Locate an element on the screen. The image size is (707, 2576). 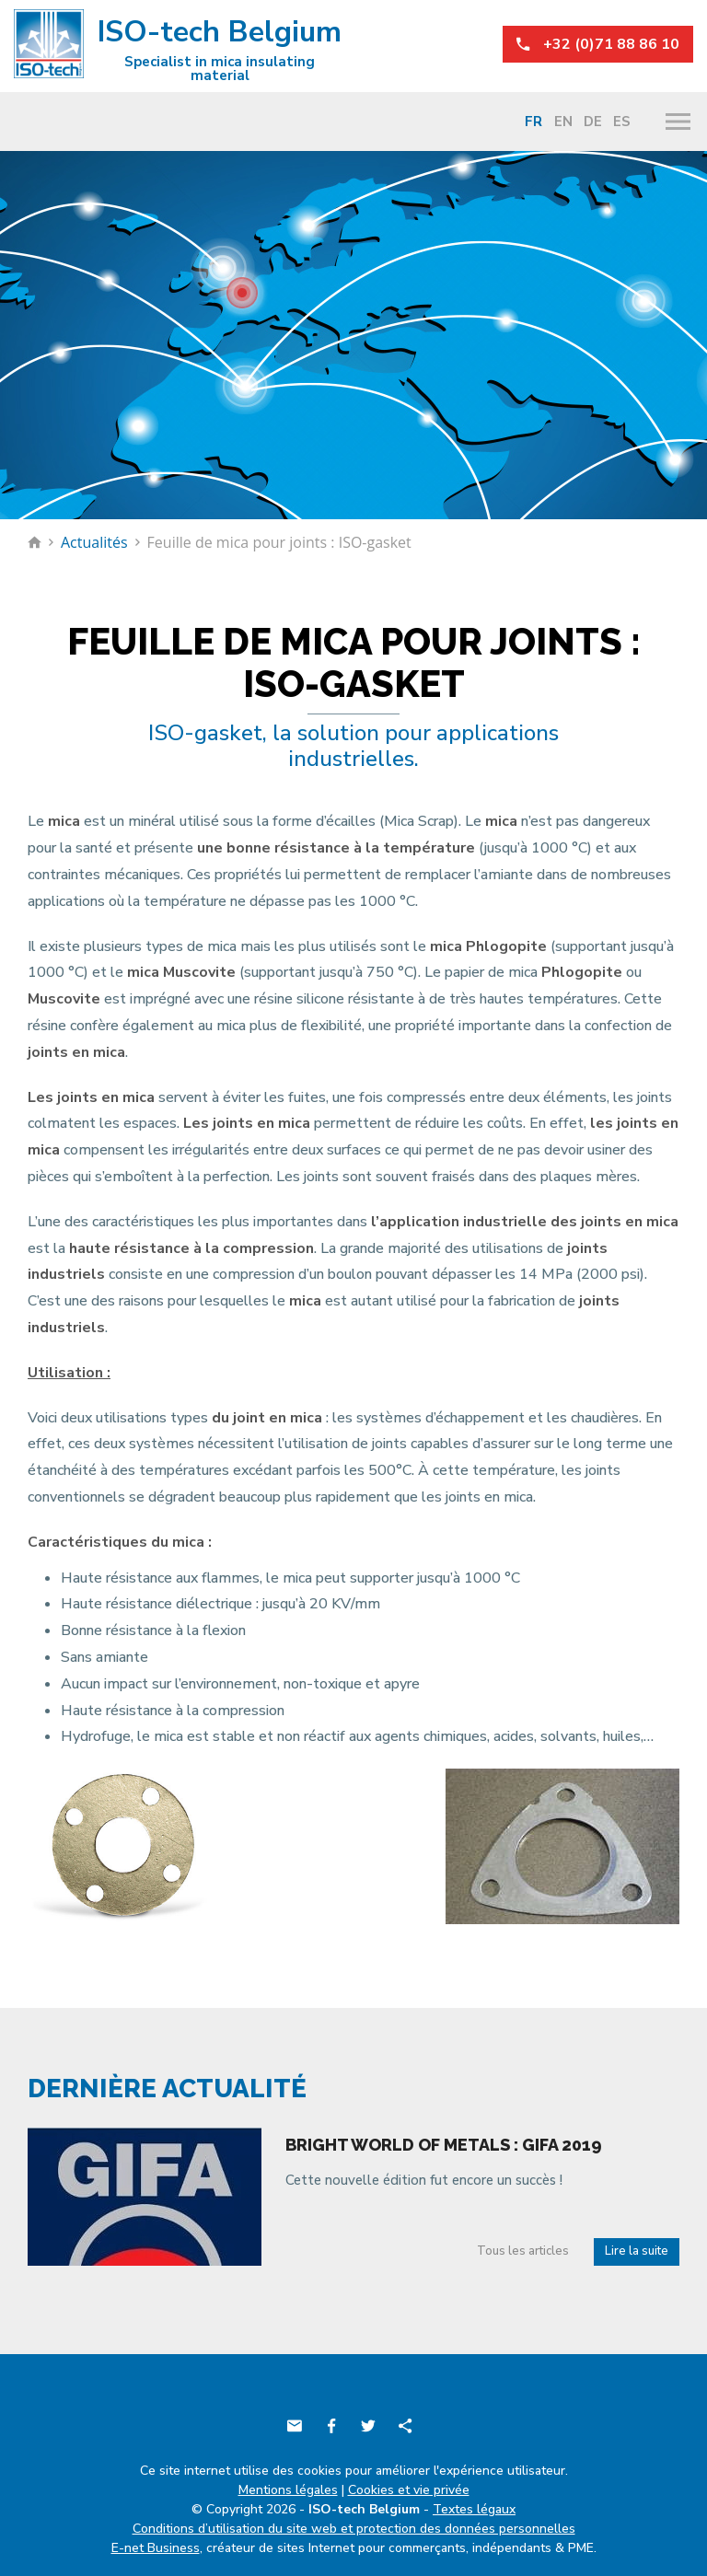
Tous les articles is located at coordinates (523, 2251).